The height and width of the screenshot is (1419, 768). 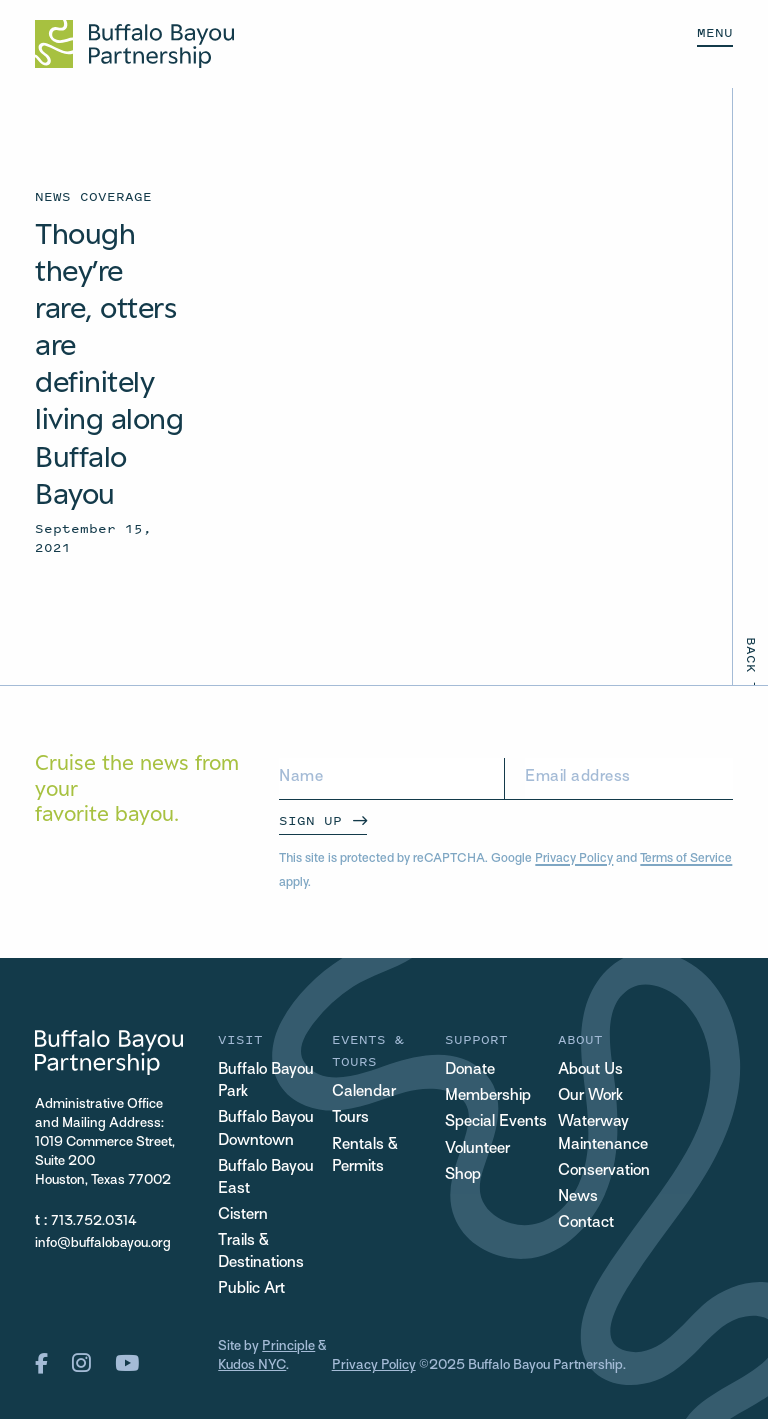 What do you see at coordinates (94, 1221) in the screenshot?
I see `713.752.0314` at bounding box center [94, 1221].